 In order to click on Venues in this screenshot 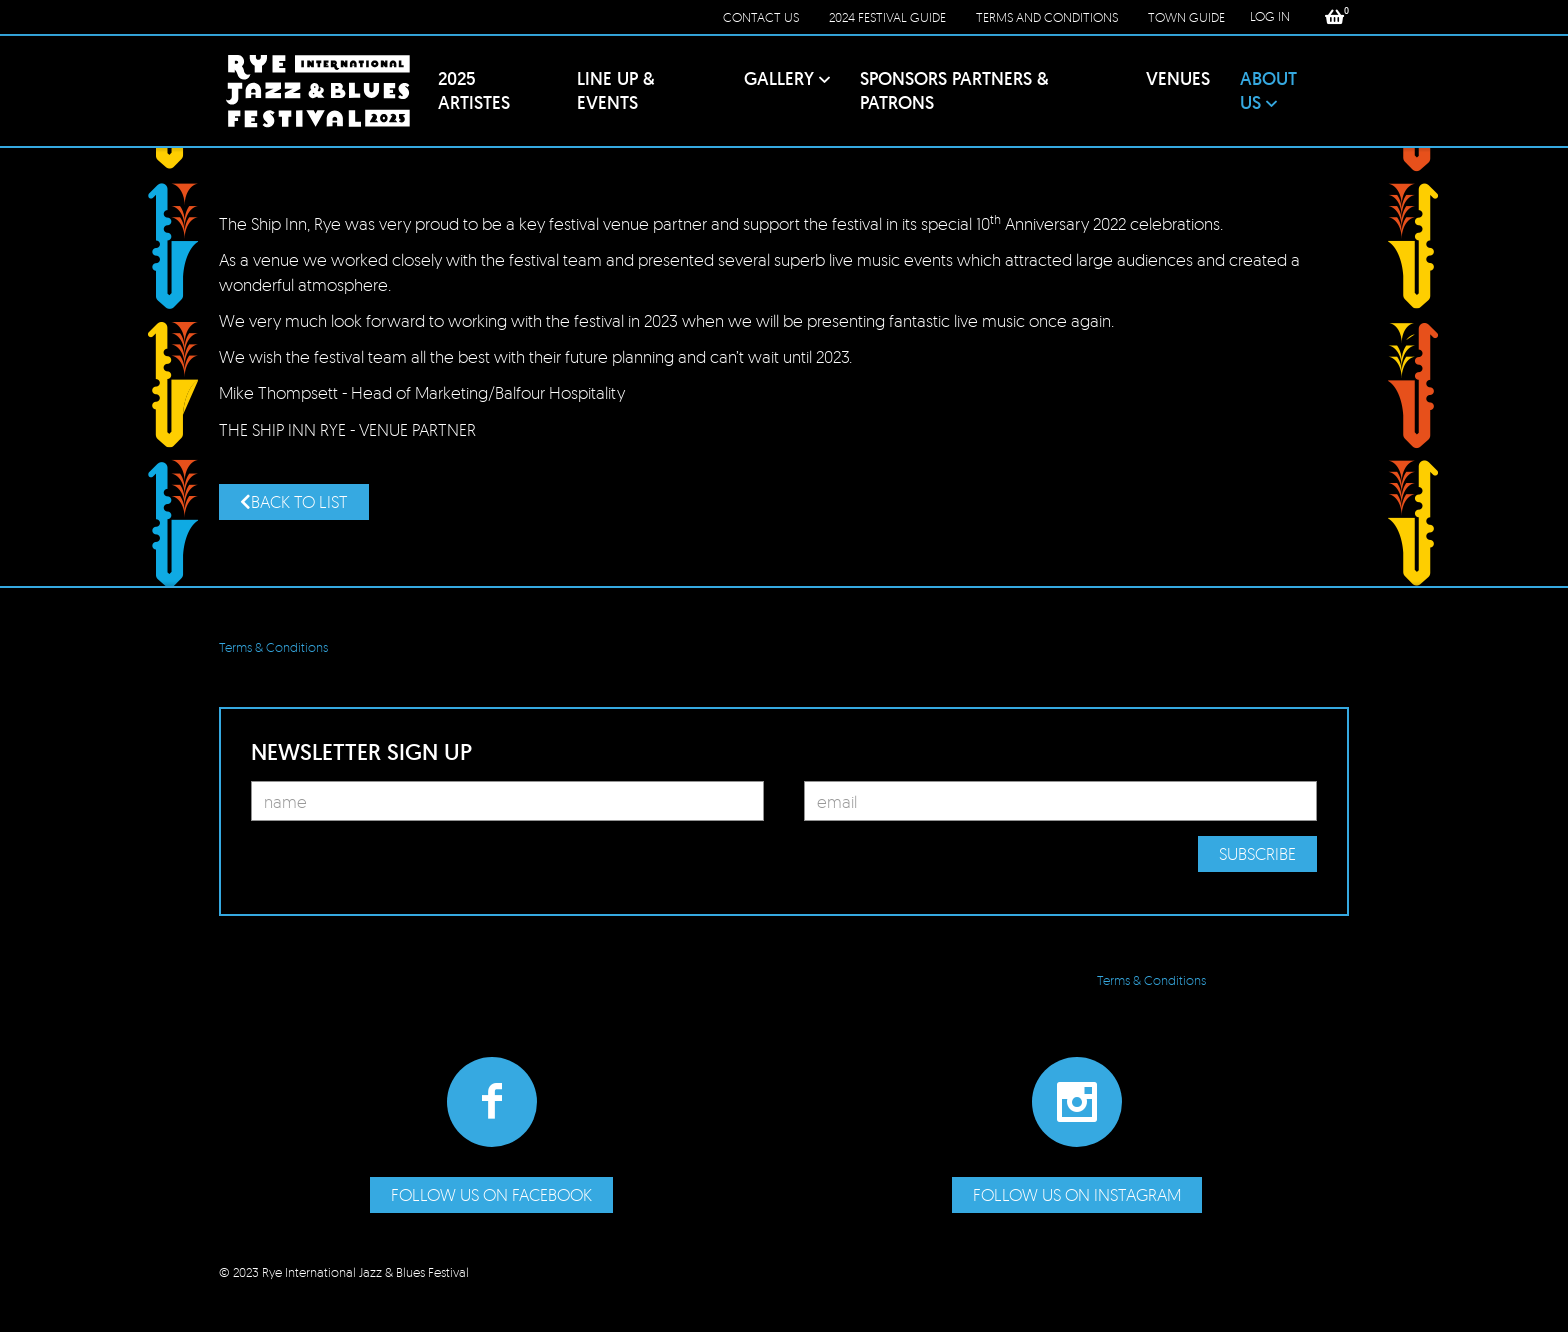, I will do `click(1178, 78)`.